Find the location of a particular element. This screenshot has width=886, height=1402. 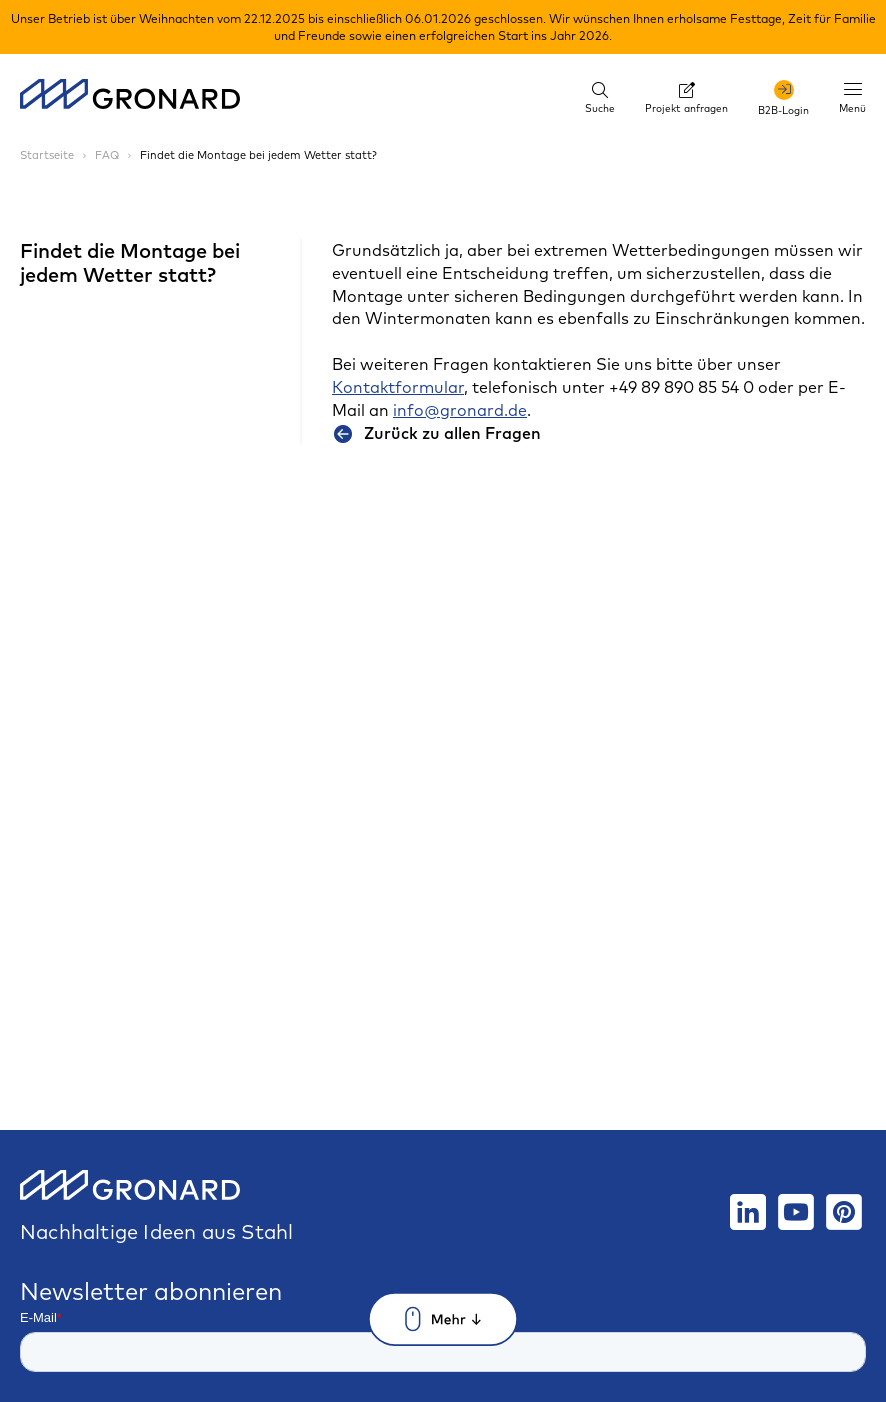

Startseite is located at coordinates (48, 155).